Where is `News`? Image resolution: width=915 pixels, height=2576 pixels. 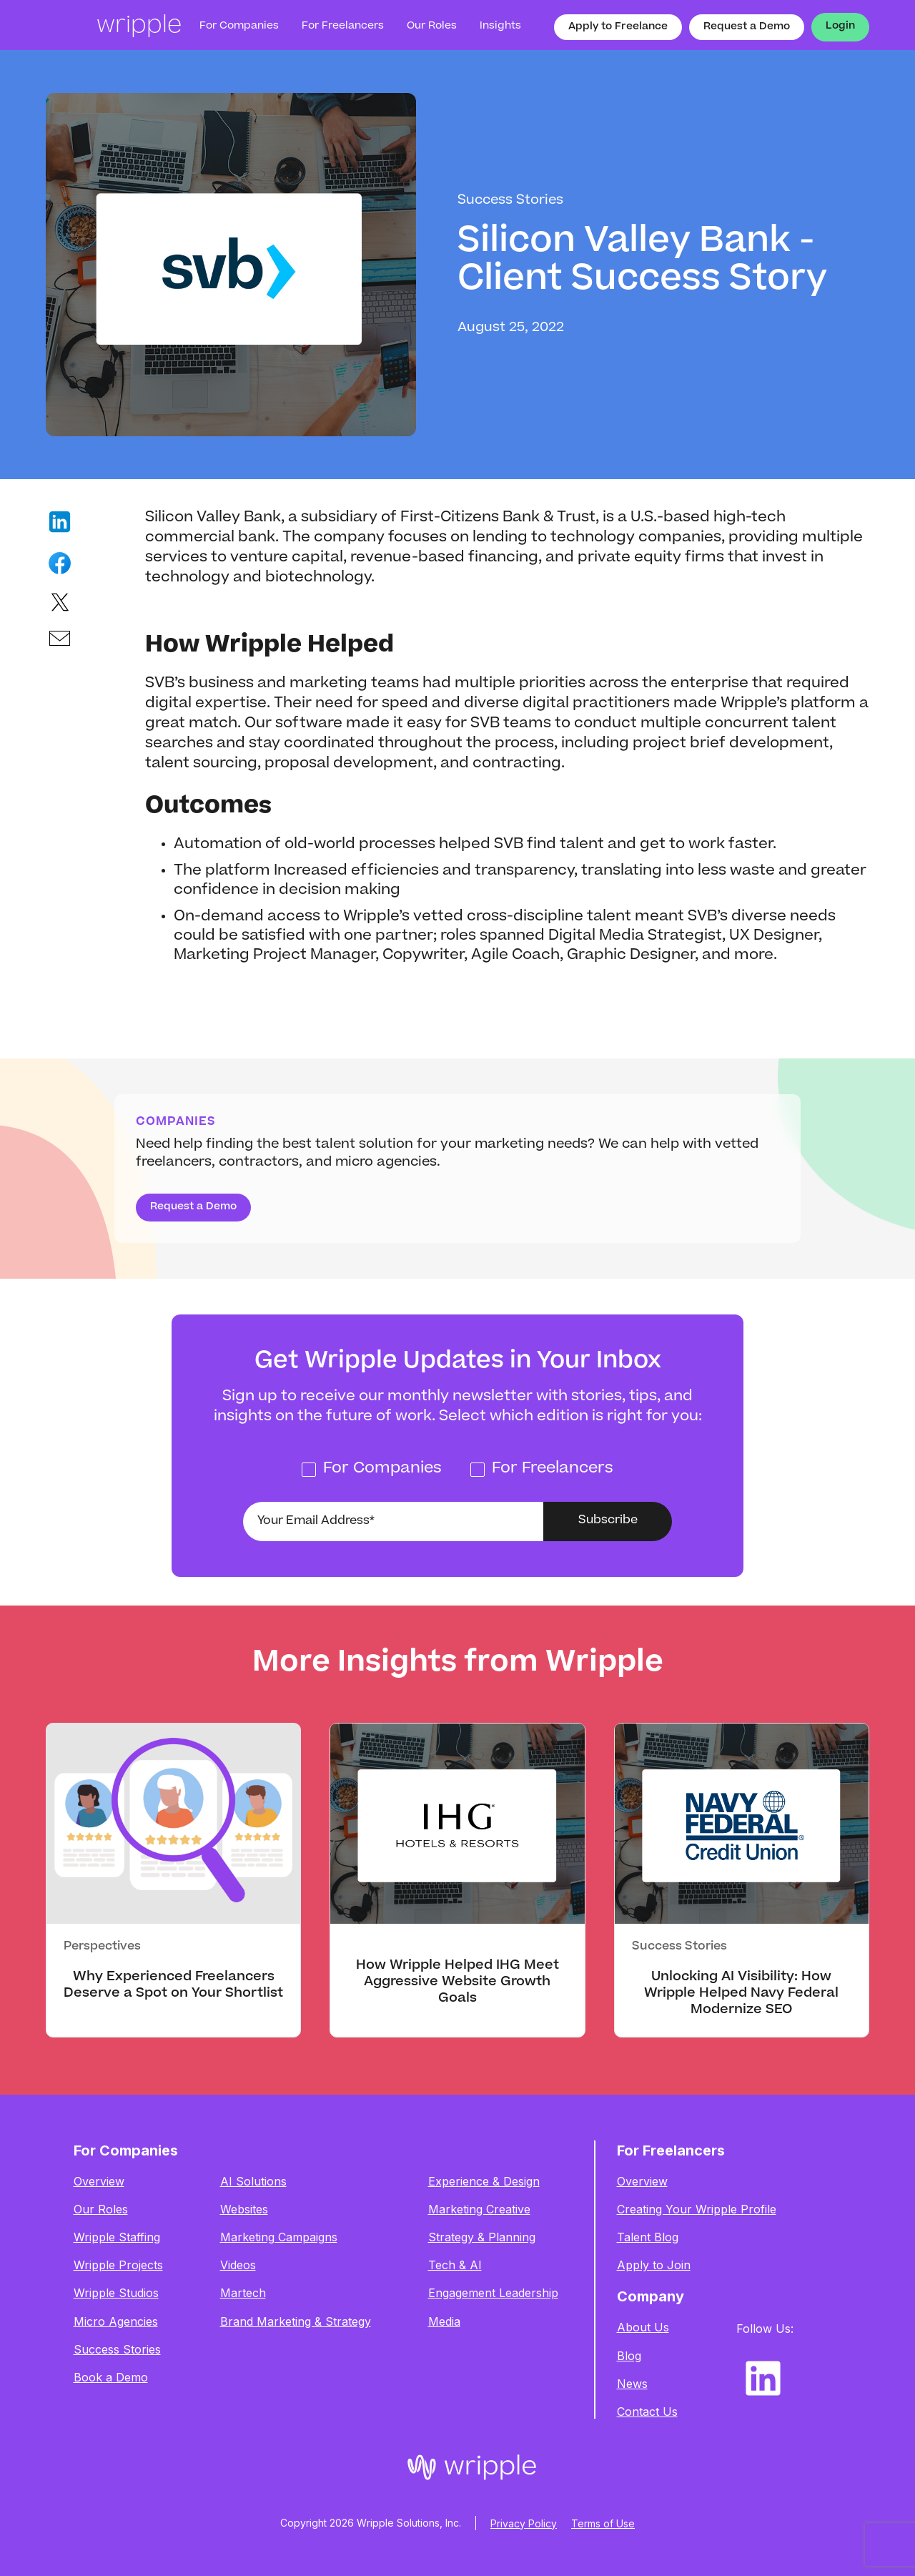
News is located at coordinates (632, 2384).